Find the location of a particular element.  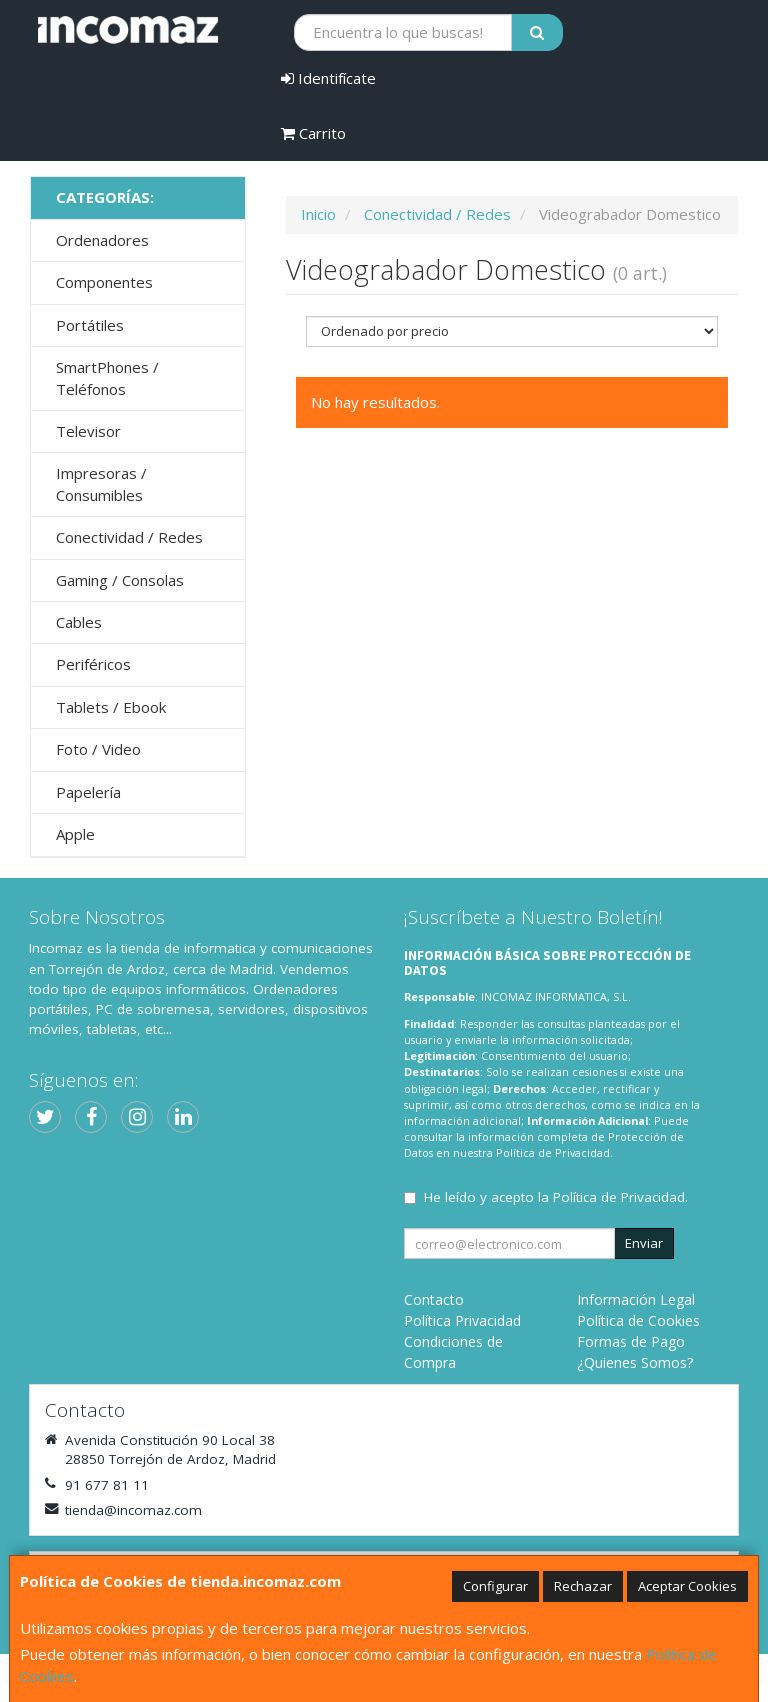

Política de Cookies is located at coordinates (638, 1320).